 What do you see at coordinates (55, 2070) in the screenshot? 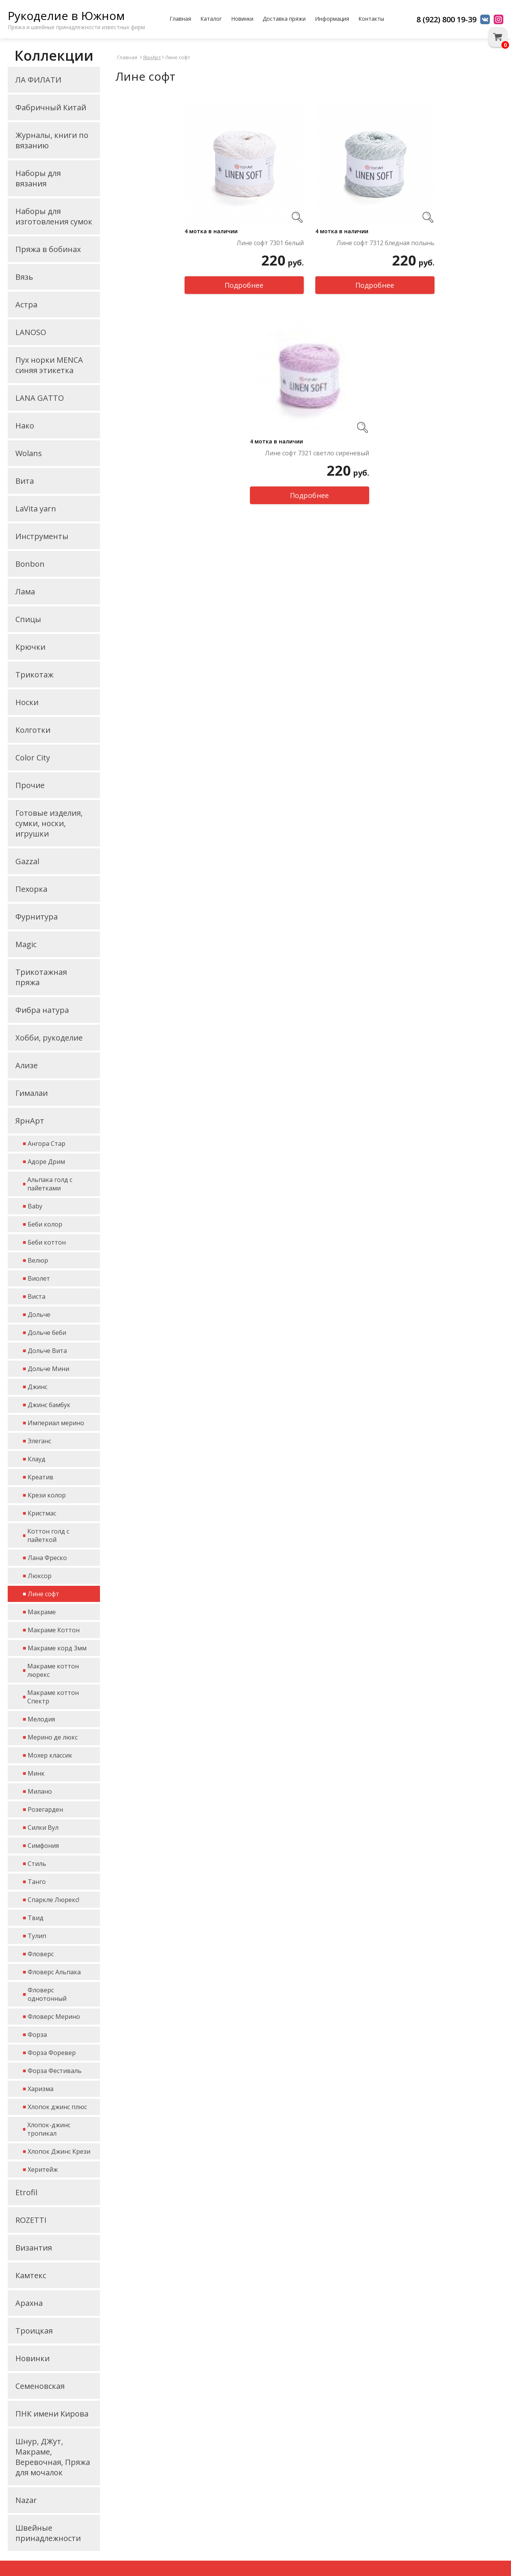
I see `Форза Фестиваль` at bounding box center [55, 2070].